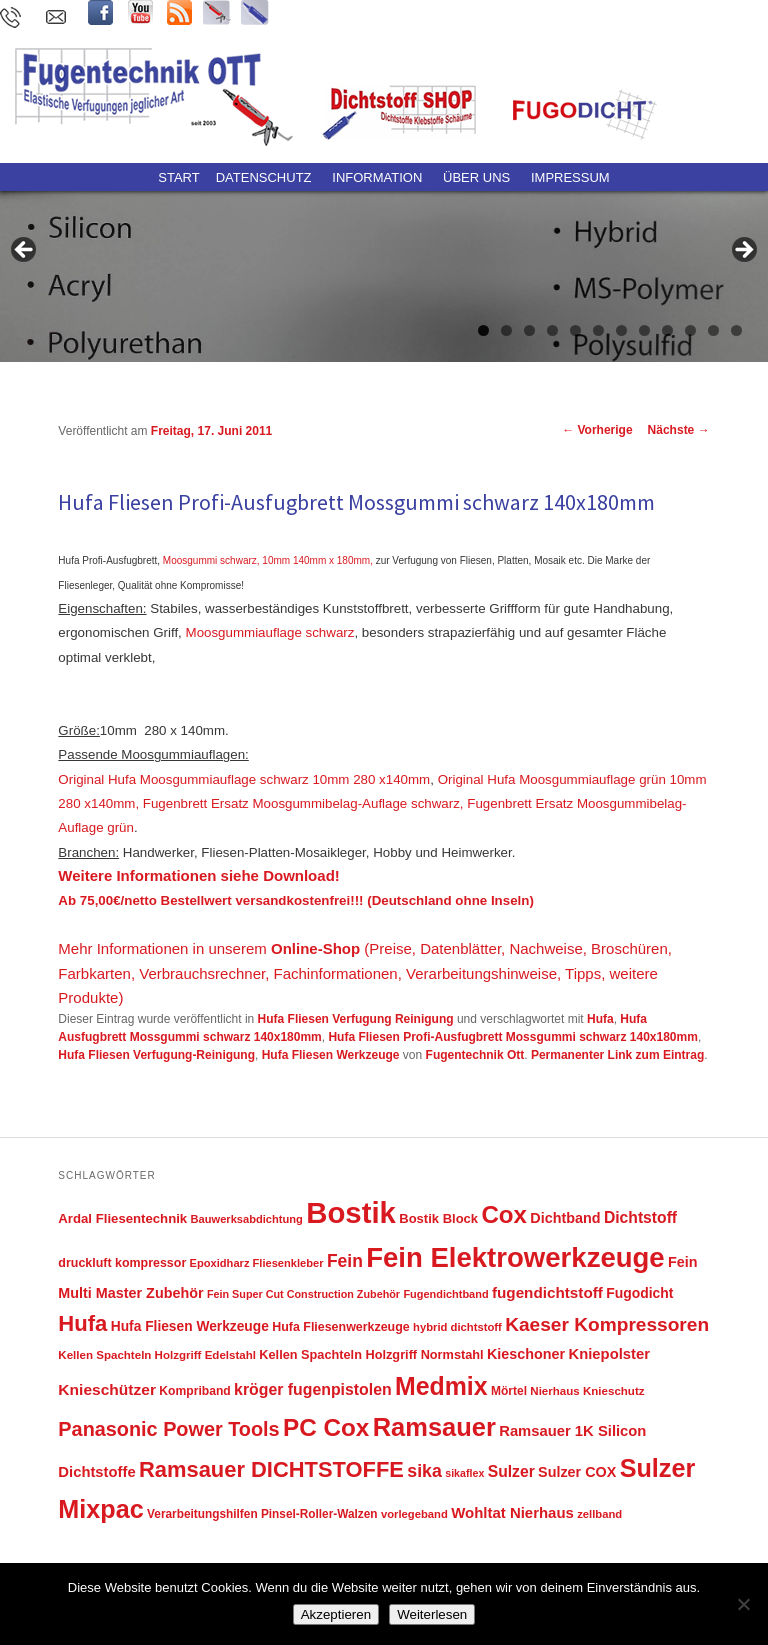 This screenshot has width=768, height=1645. I want to click on Hufa Fliesen Werkzeuge, so click(331, 1055).